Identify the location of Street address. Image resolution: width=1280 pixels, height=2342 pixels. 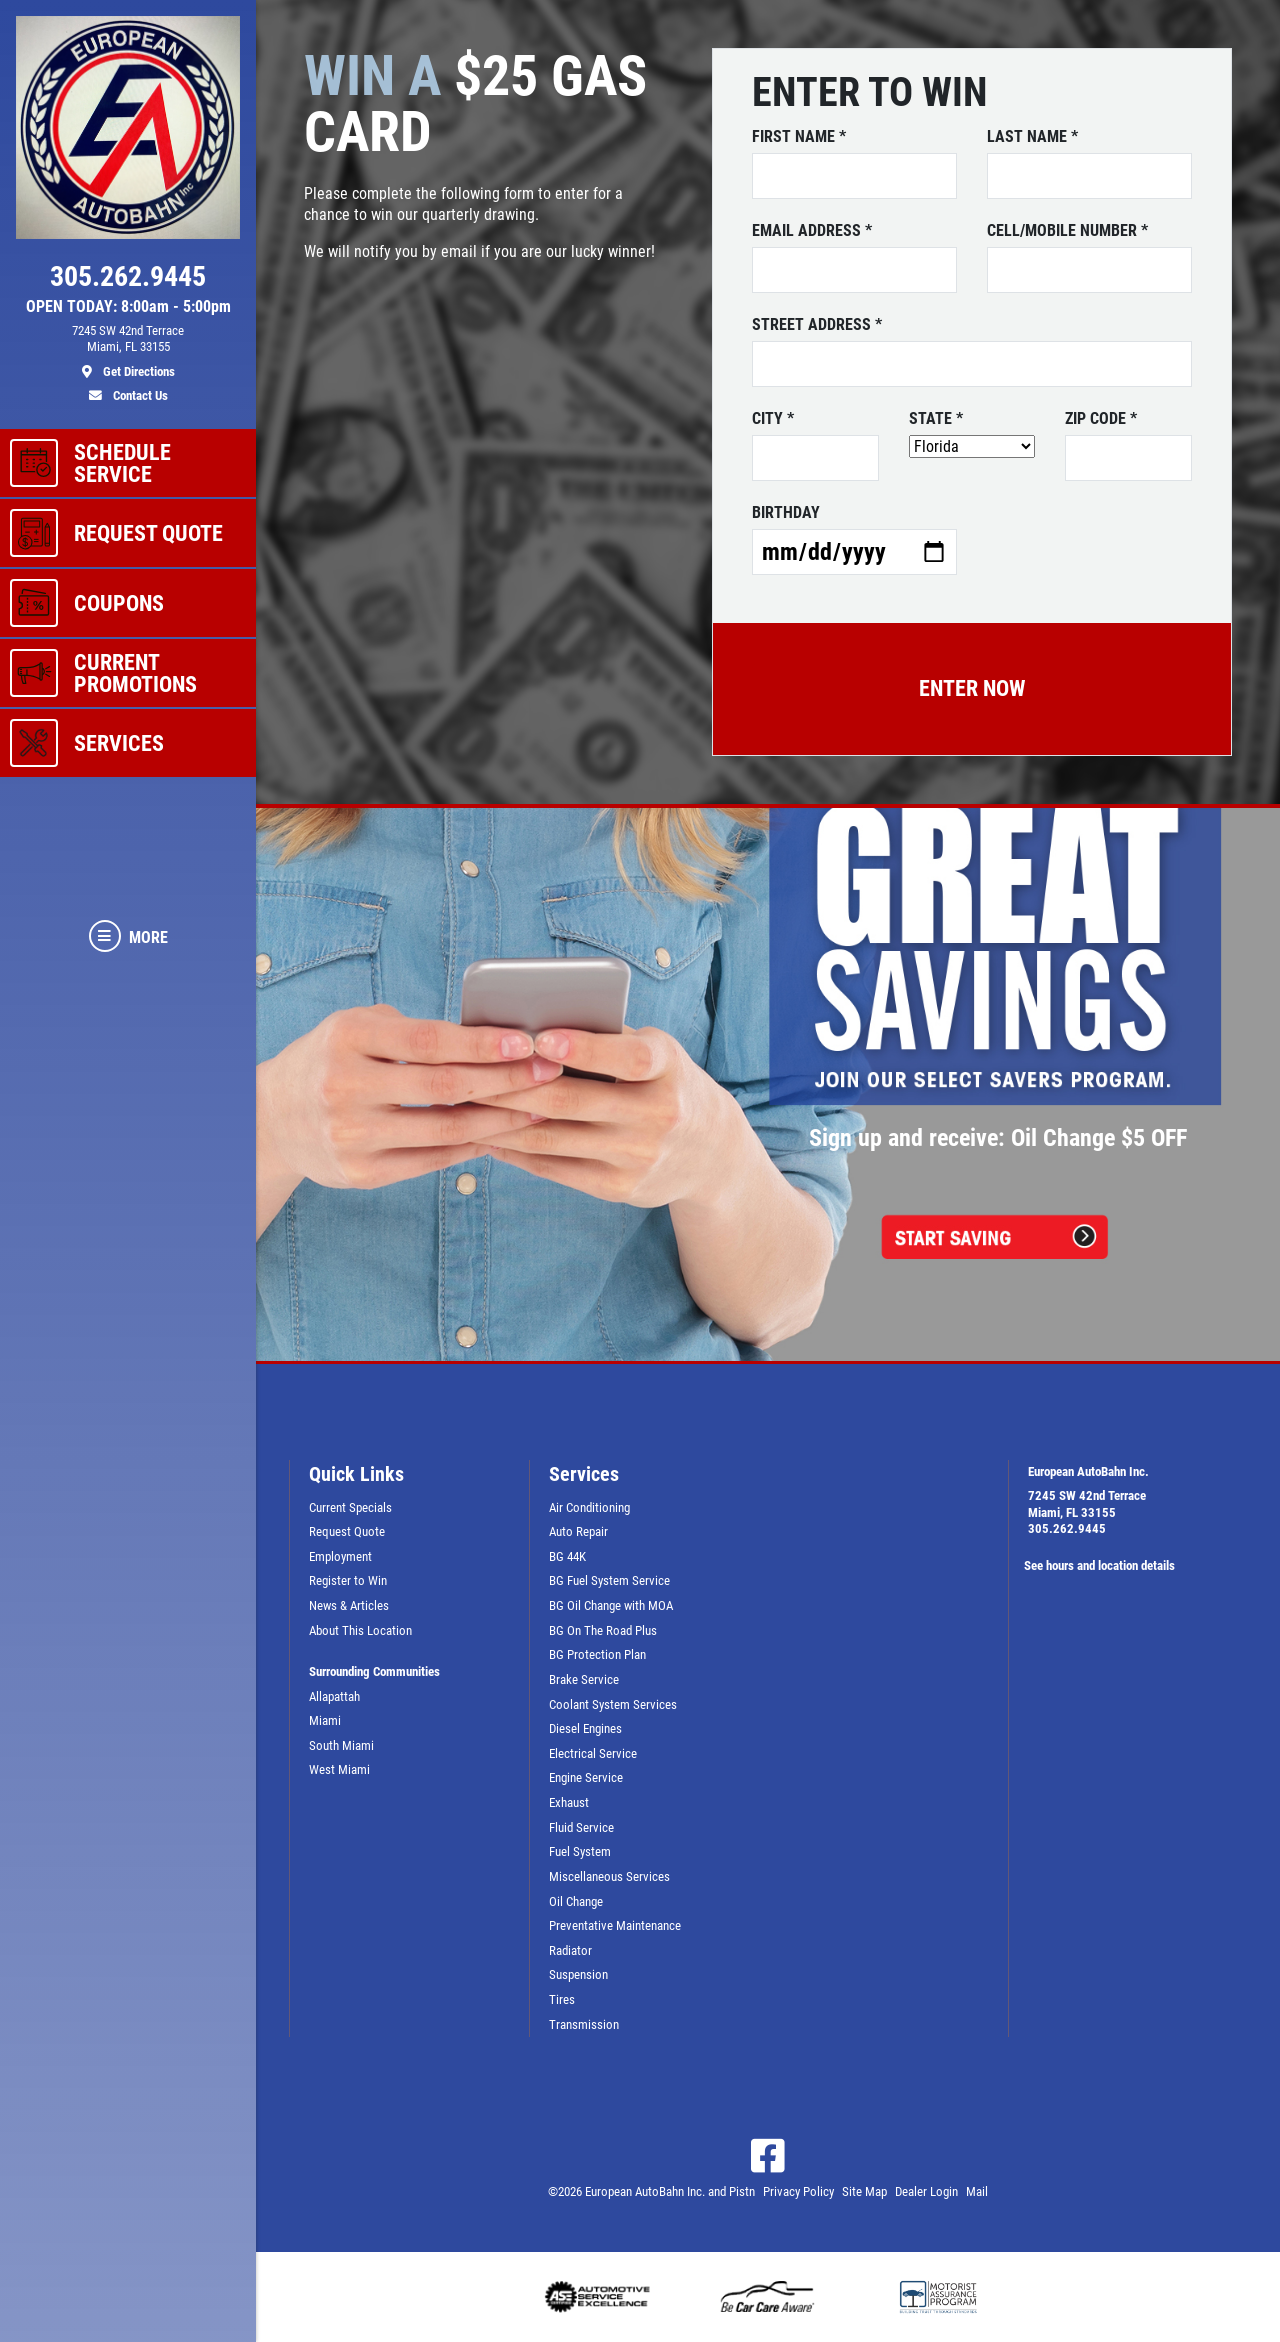
(817, 325).